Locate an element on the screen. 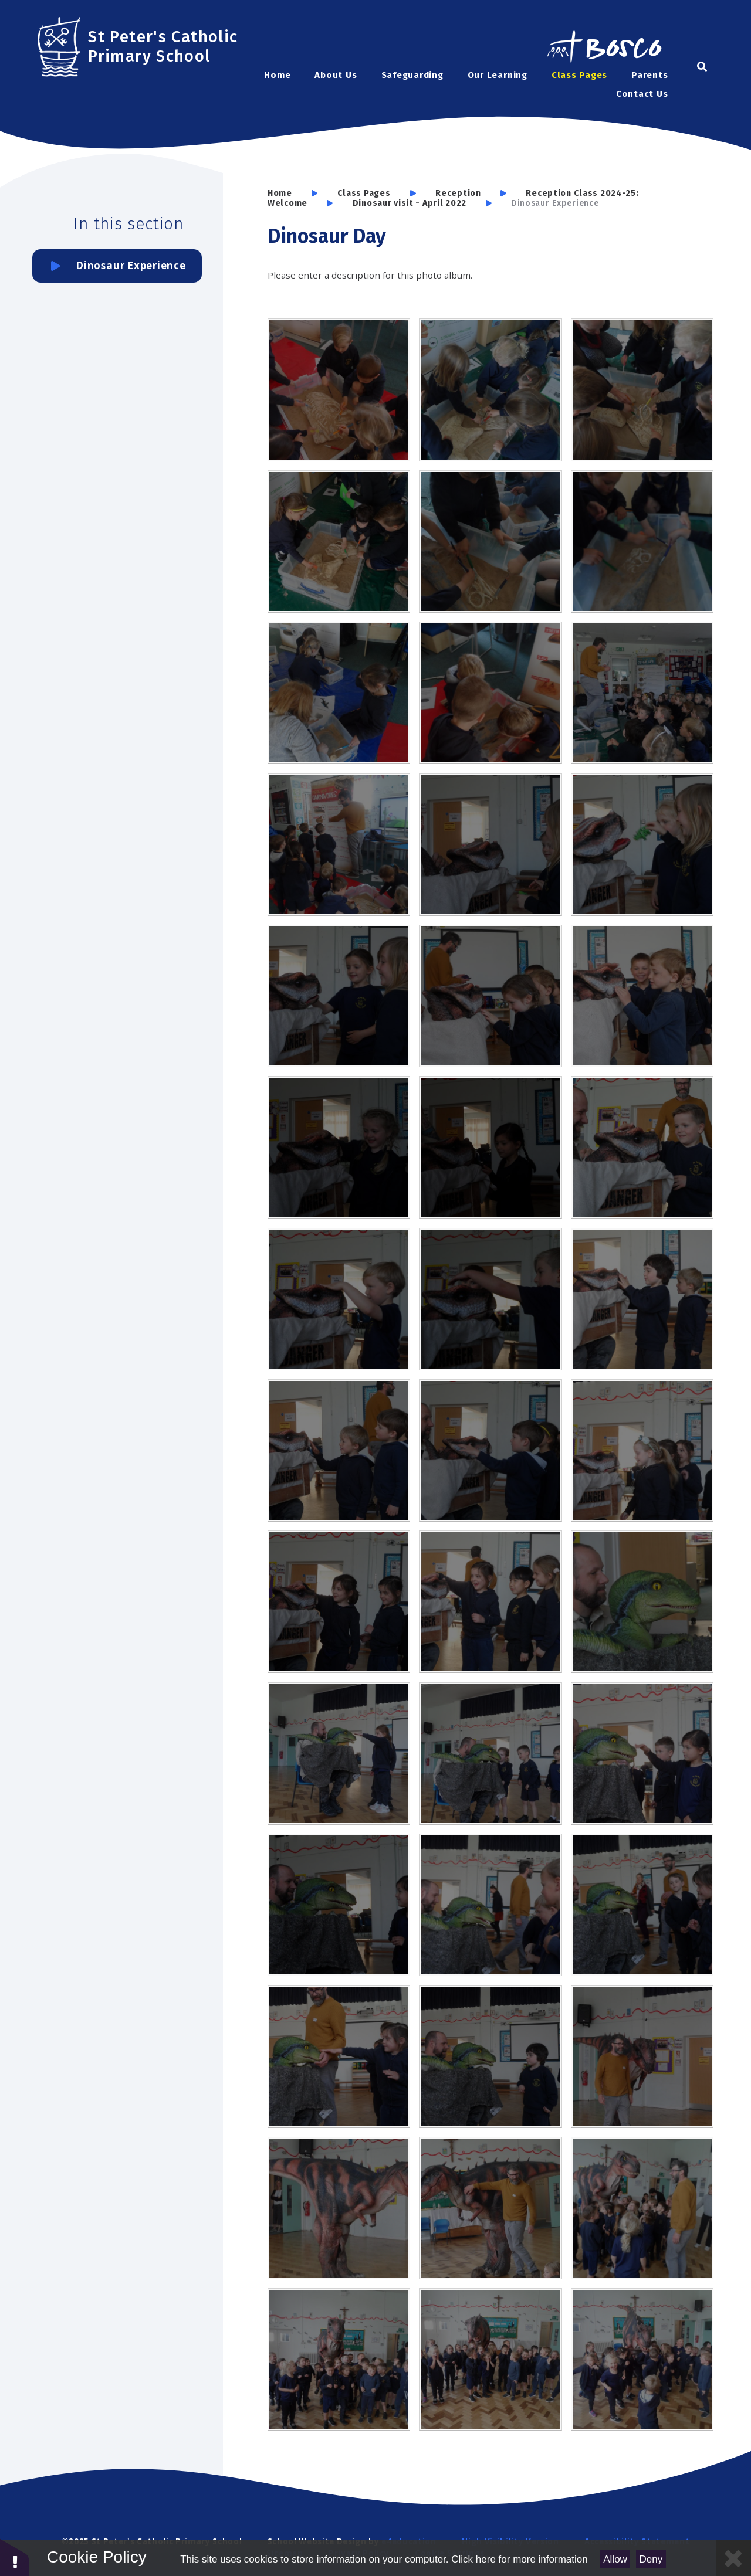  [SAM6391] is located at coordinates (338, 2359).